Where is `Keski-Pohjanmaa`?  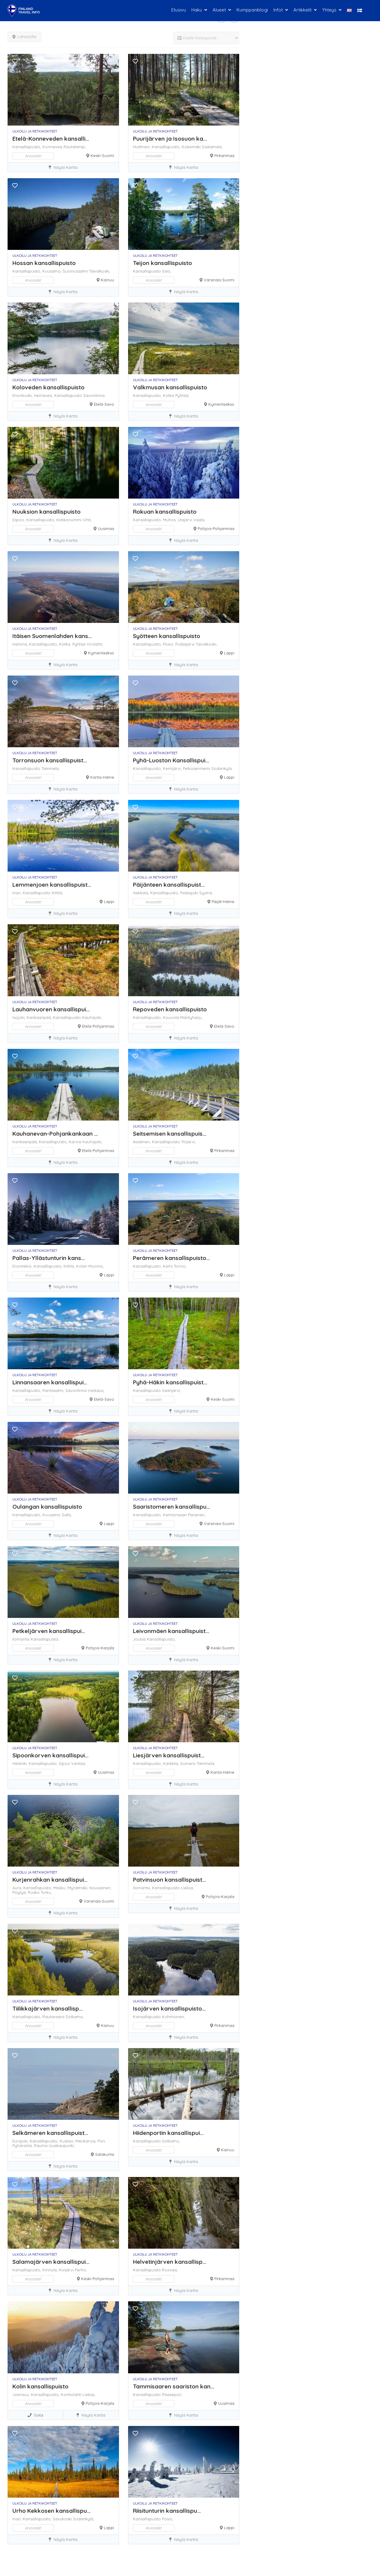 Keski-Pohjanmaa is located at coordinates (97, 2278).